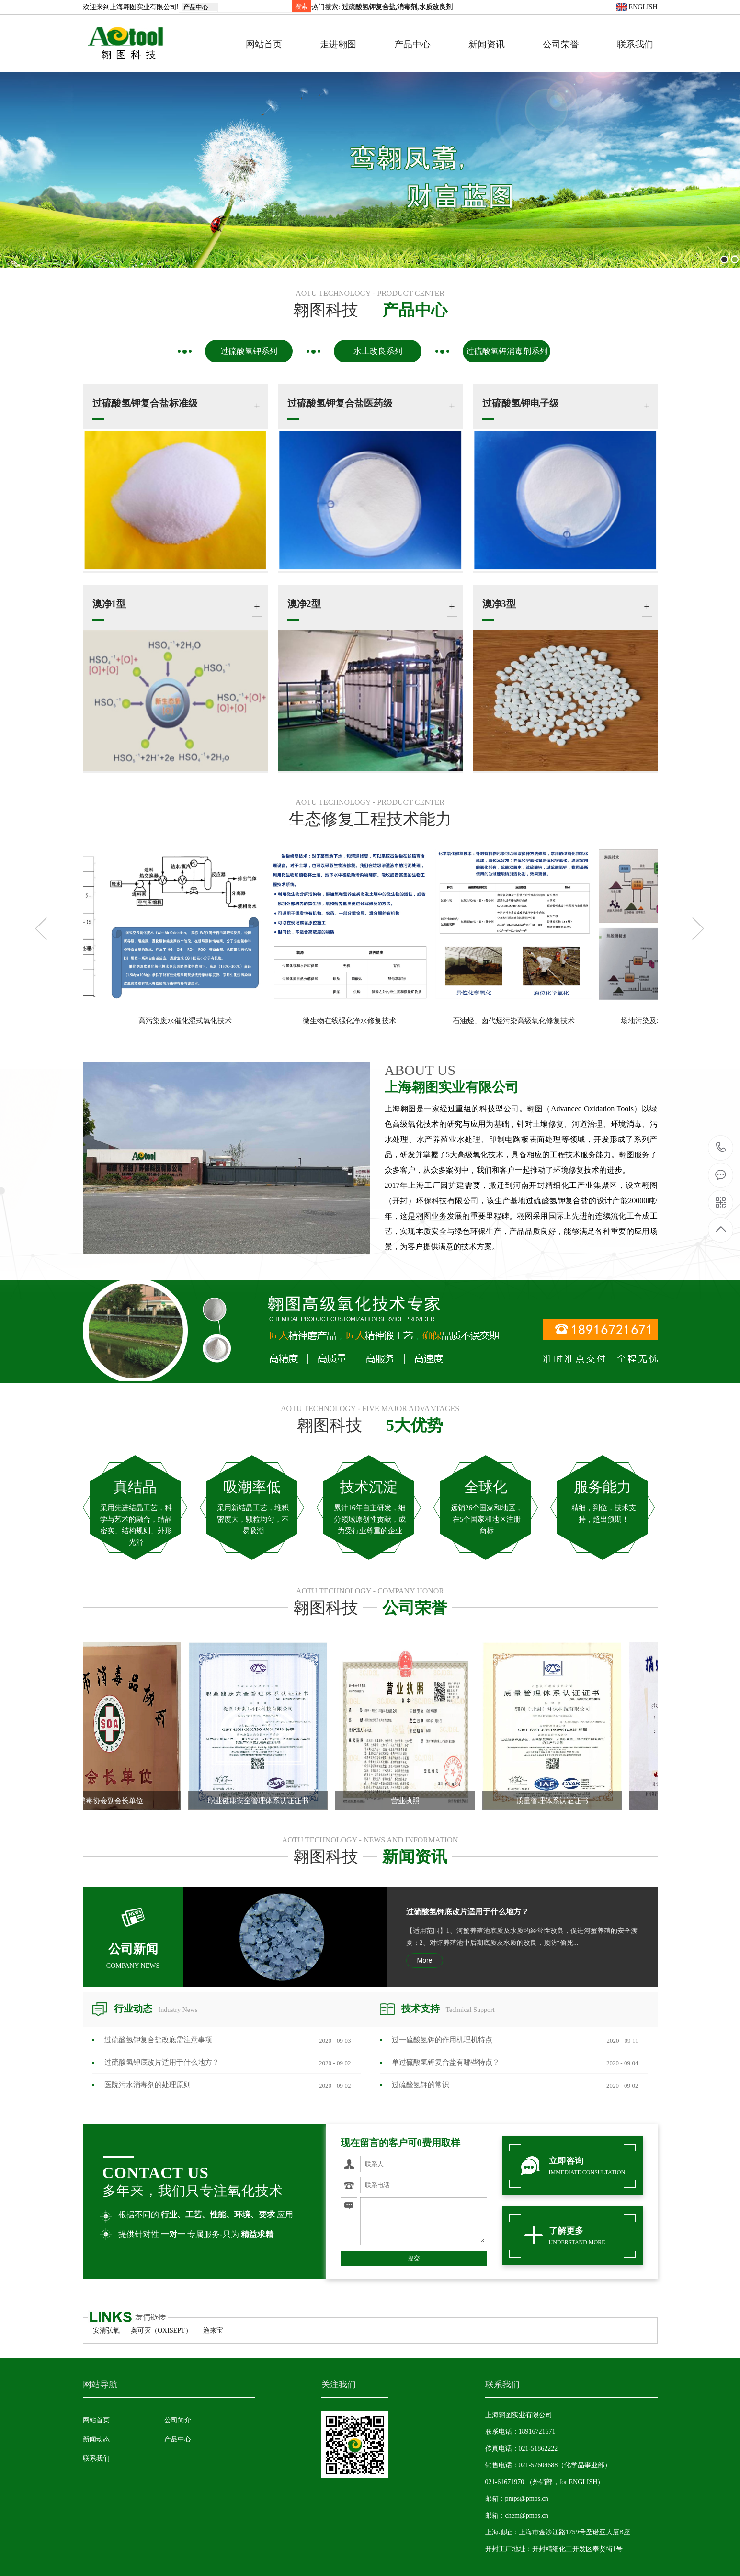 This screenshot has height=2576, width=740. What do you see at coordinates (721, 1147) in the screenshot?
I see `18916721671` at bounding box center [721, 1147].